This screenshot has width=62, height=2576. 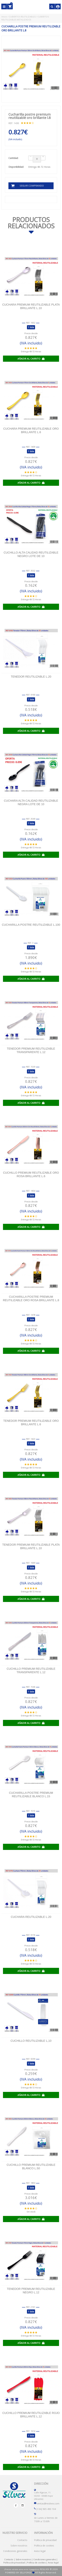 What do you see at coordinates (48, 2503) in the screenshot?
I see `ventas@resilvex.com` at bounding box center [48, 2503].